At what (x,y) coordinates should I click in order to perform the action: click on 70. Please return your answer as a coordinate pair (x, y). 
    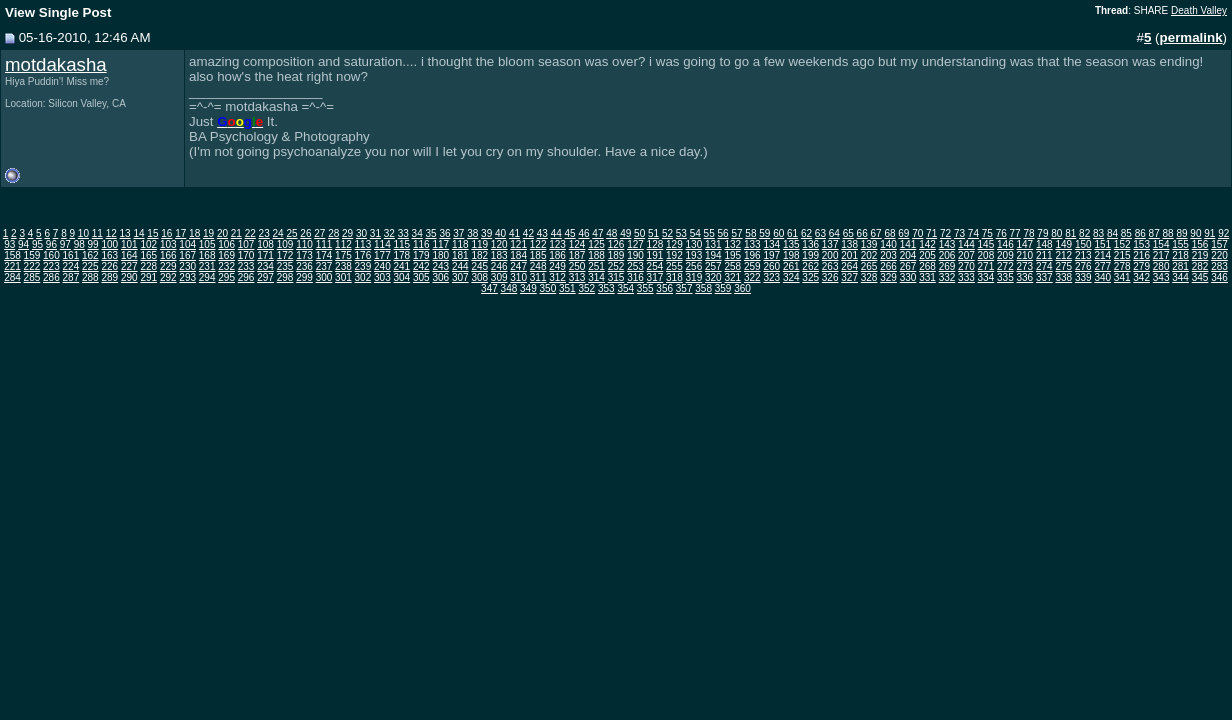
    Looking at the image, I should click on (917, 233).